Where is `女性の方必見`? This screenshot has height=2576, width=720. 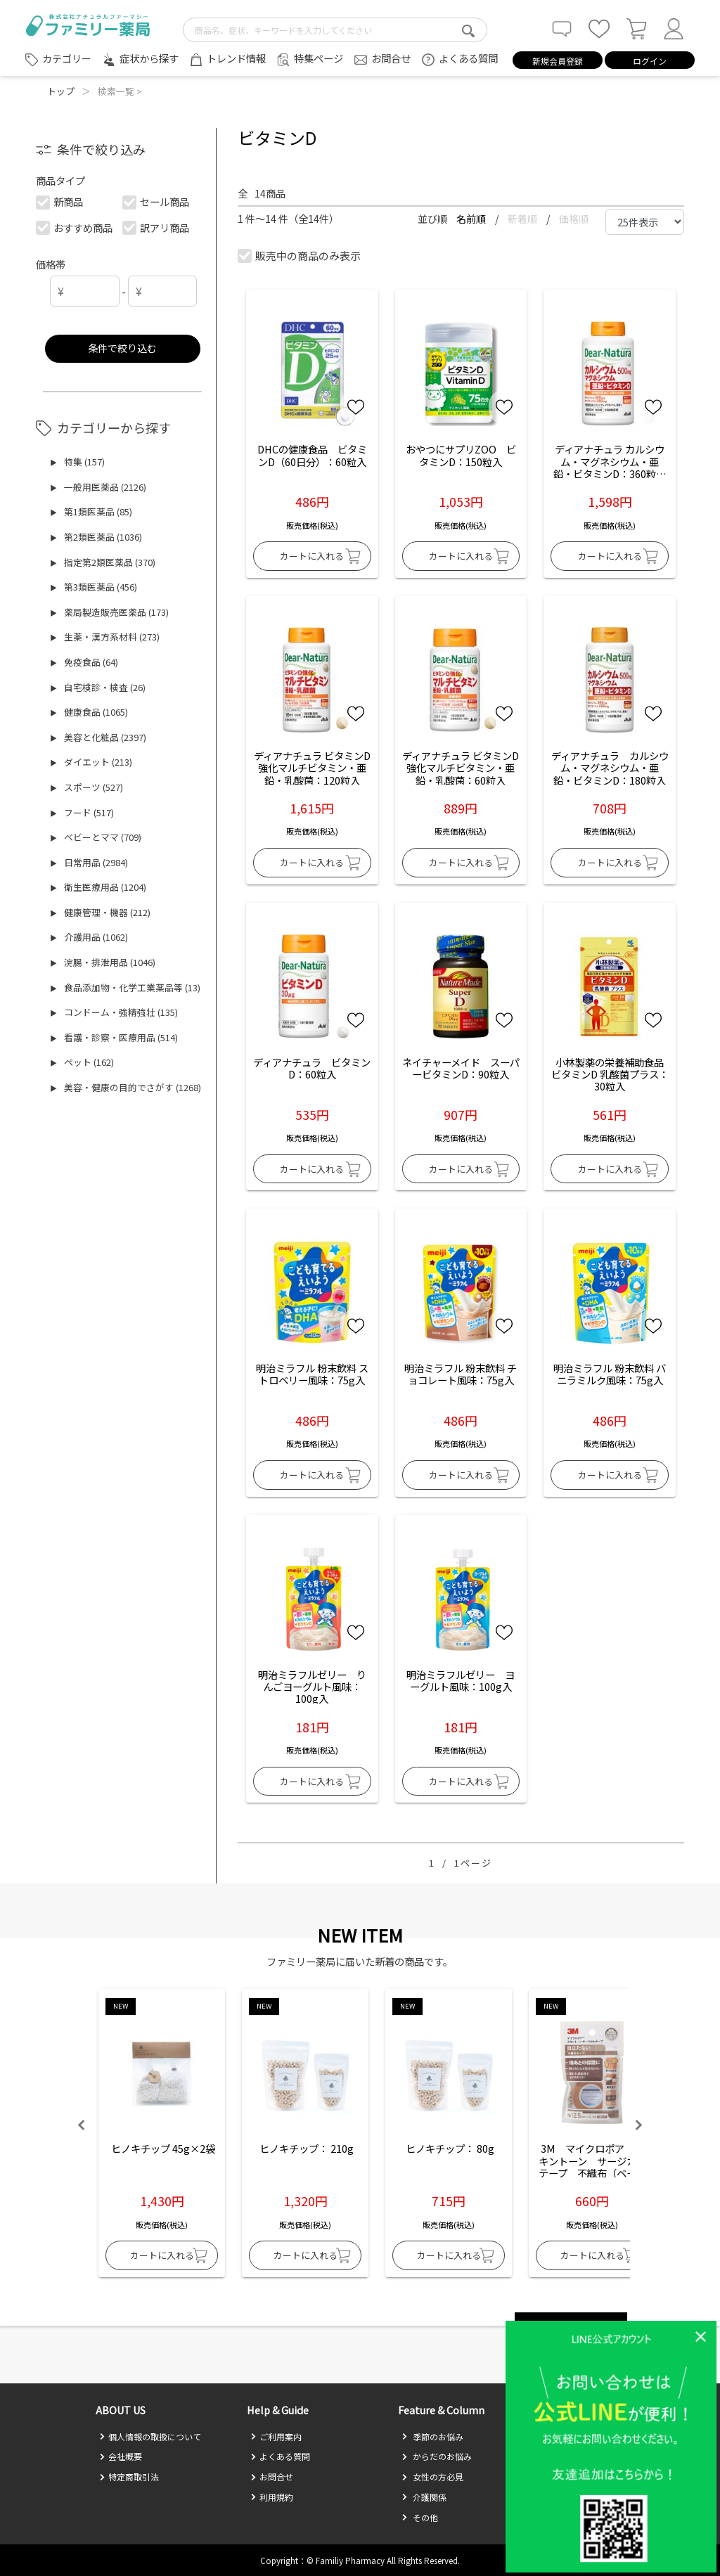 女性の方必見 is located at coordinates (432, 2476).